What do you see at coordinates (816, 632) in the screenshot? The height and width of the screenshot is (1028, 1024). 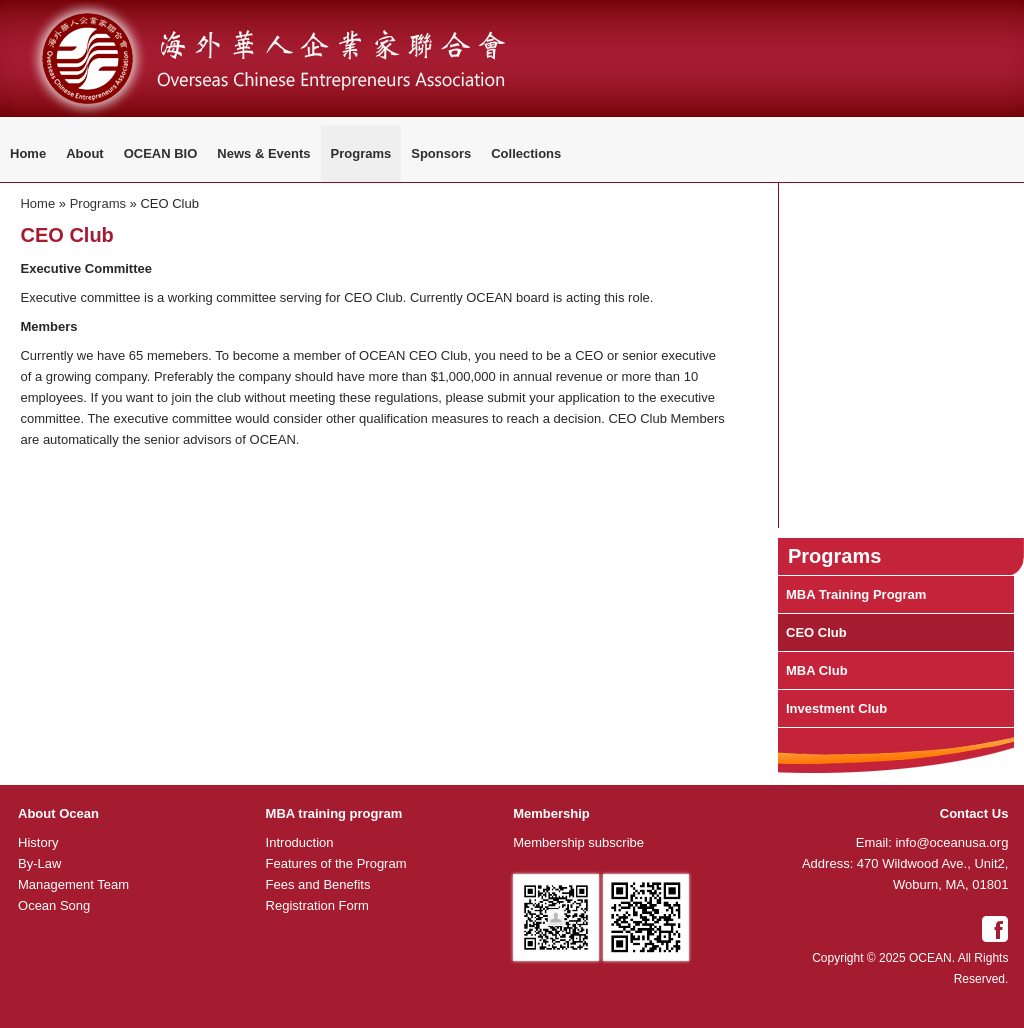 I see `CEO Club` at bounding box center [816, 632].